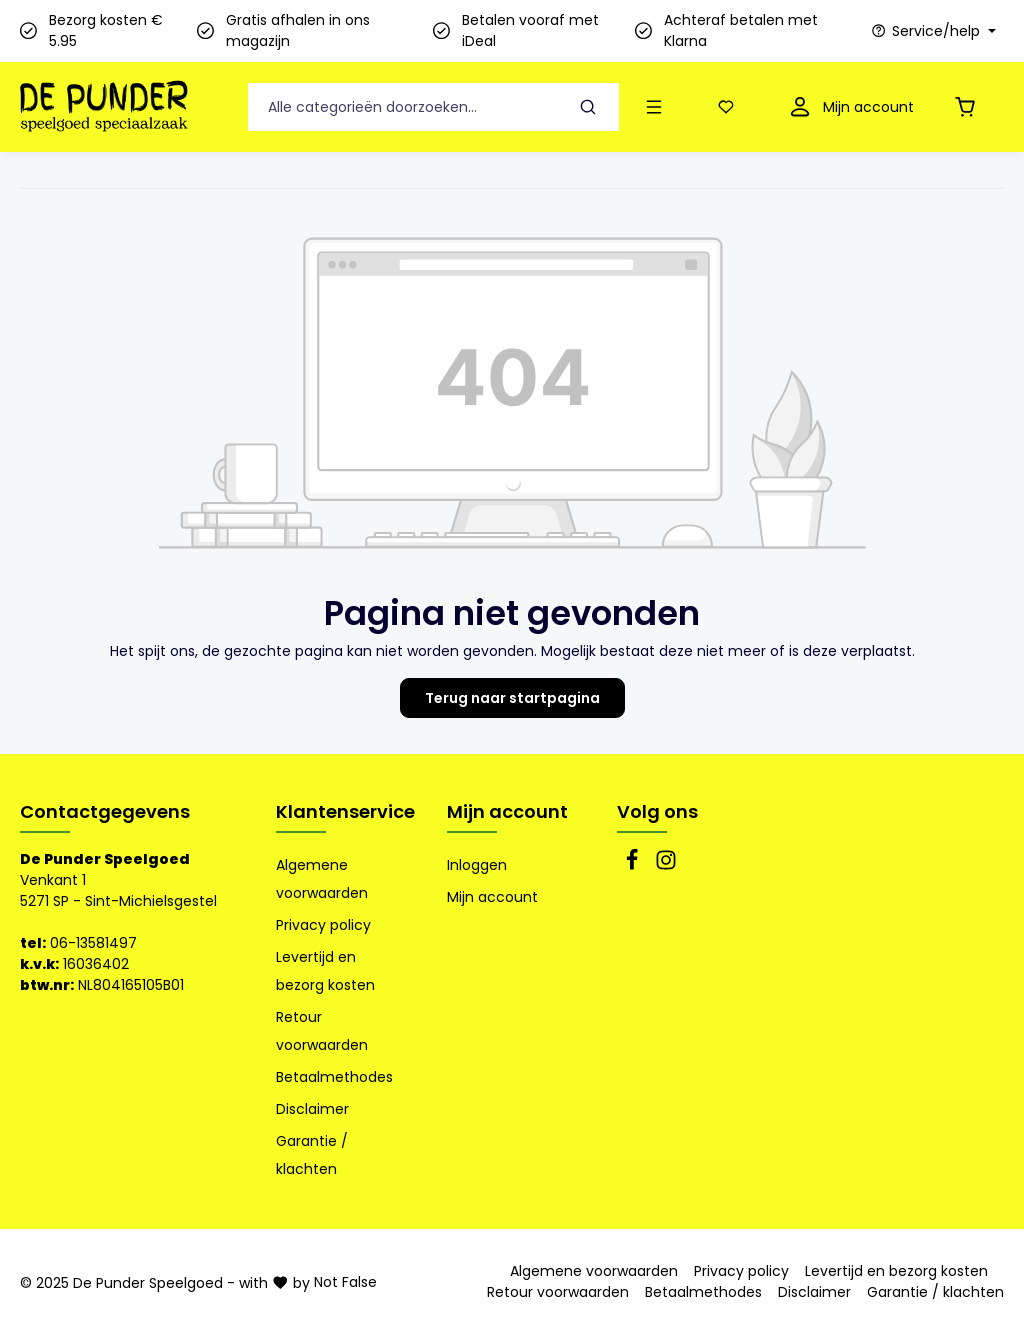  I want to click on Betaalmethodes, so click(334, 1077).